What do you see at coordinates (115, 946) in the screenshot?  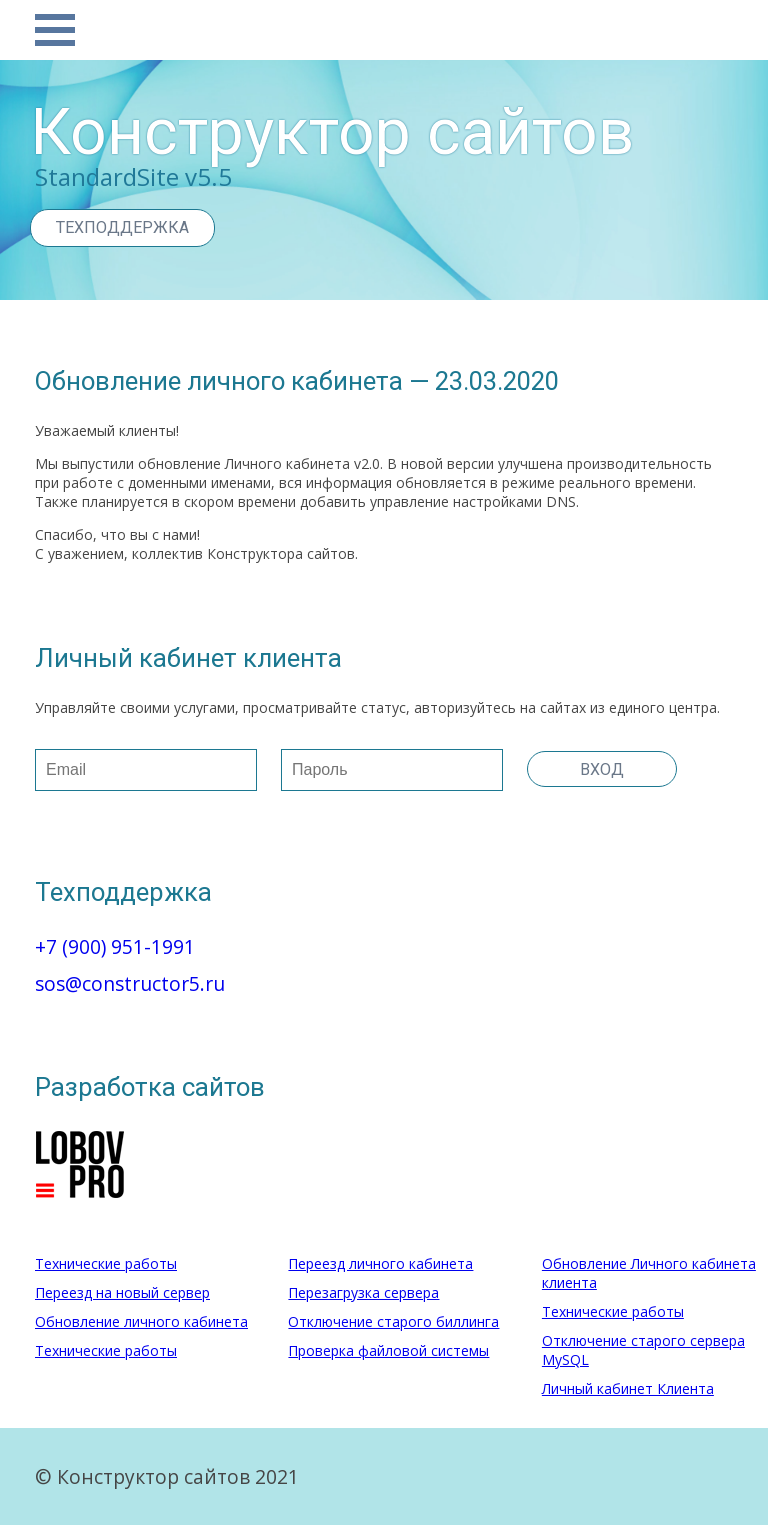 I see `+7 (900) 951-1991` at bounding box center [115, 946].